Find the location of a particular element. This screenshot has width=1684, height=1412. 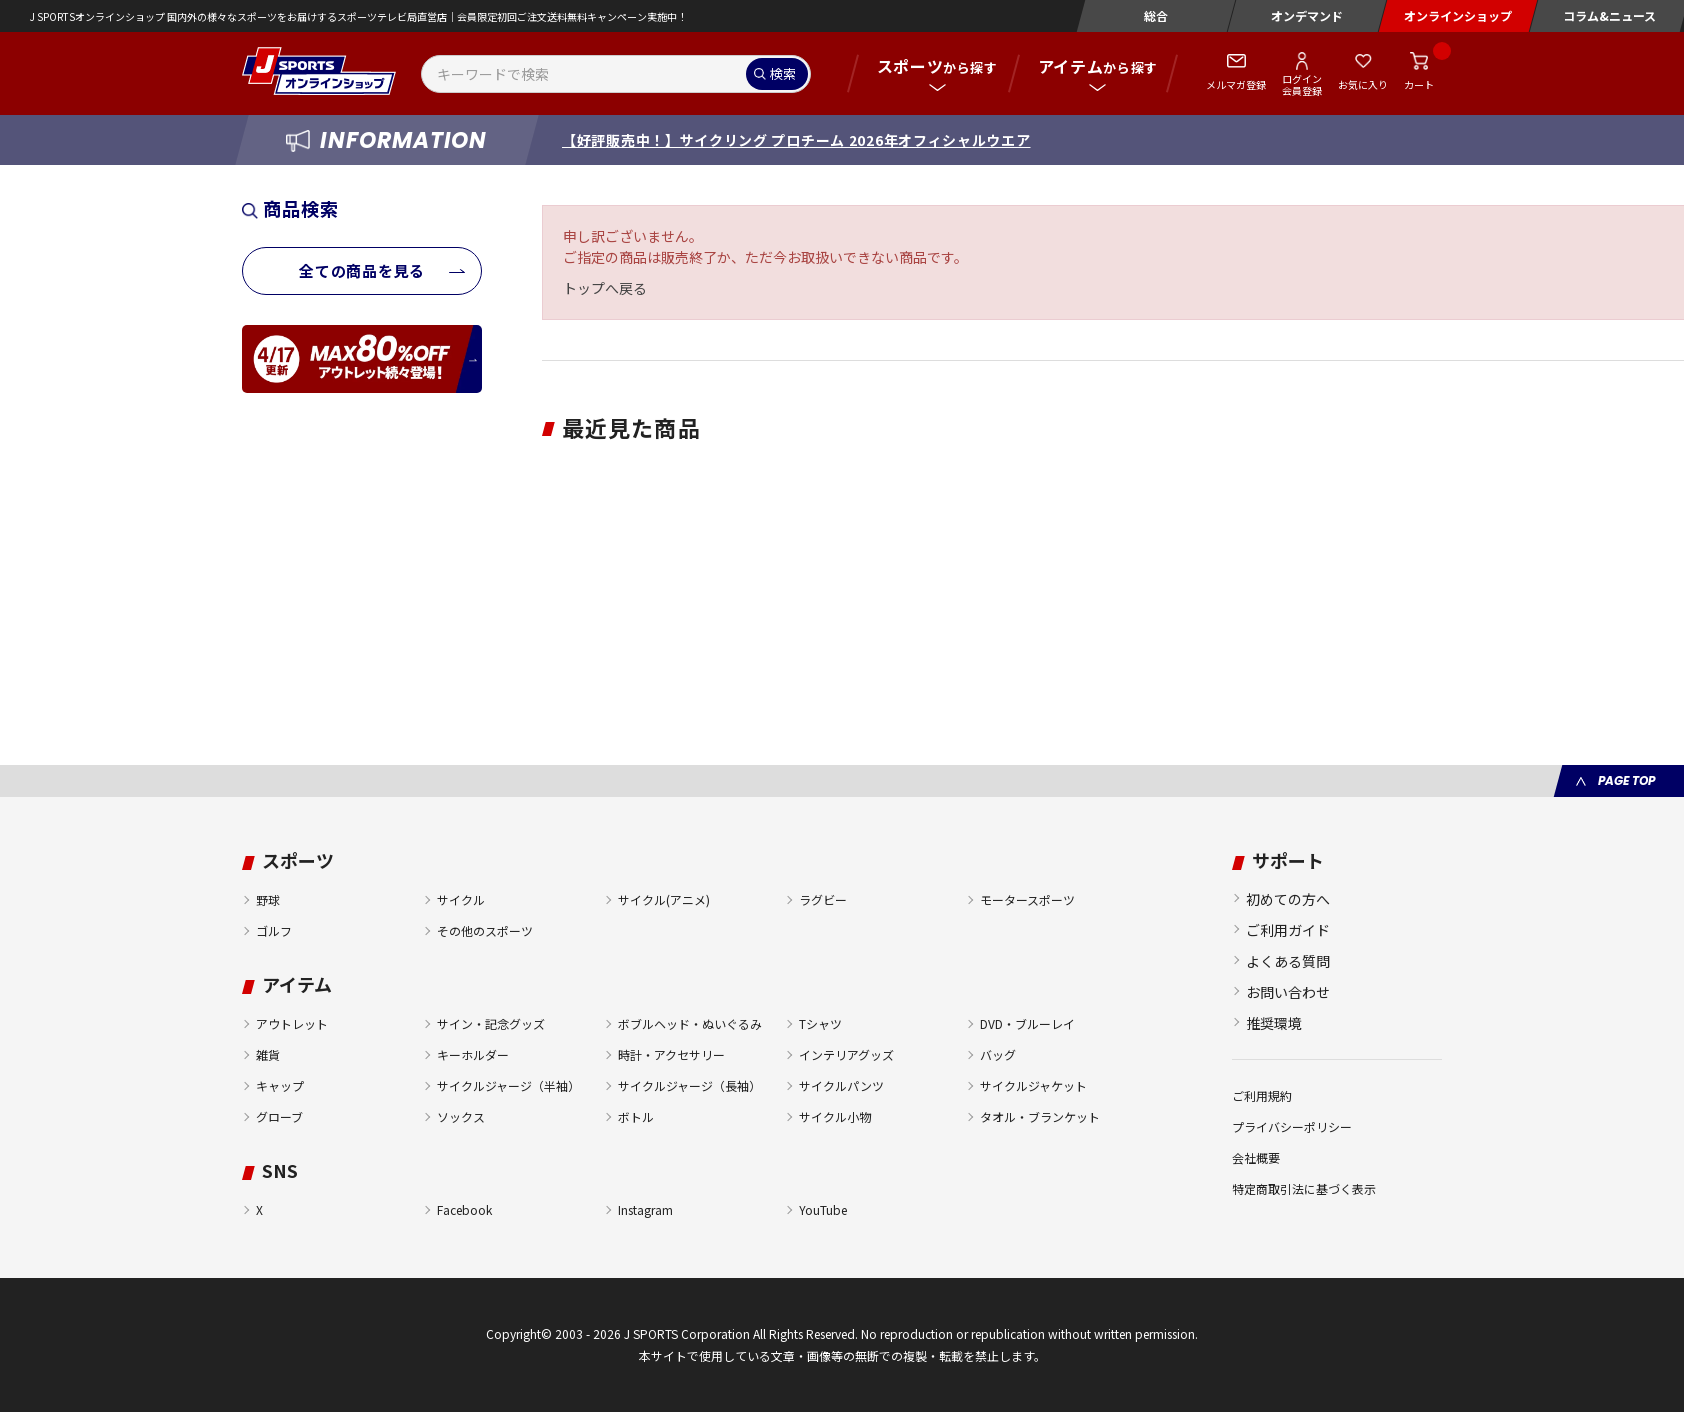

キーホルダー is located at coordinates (473, 1054).